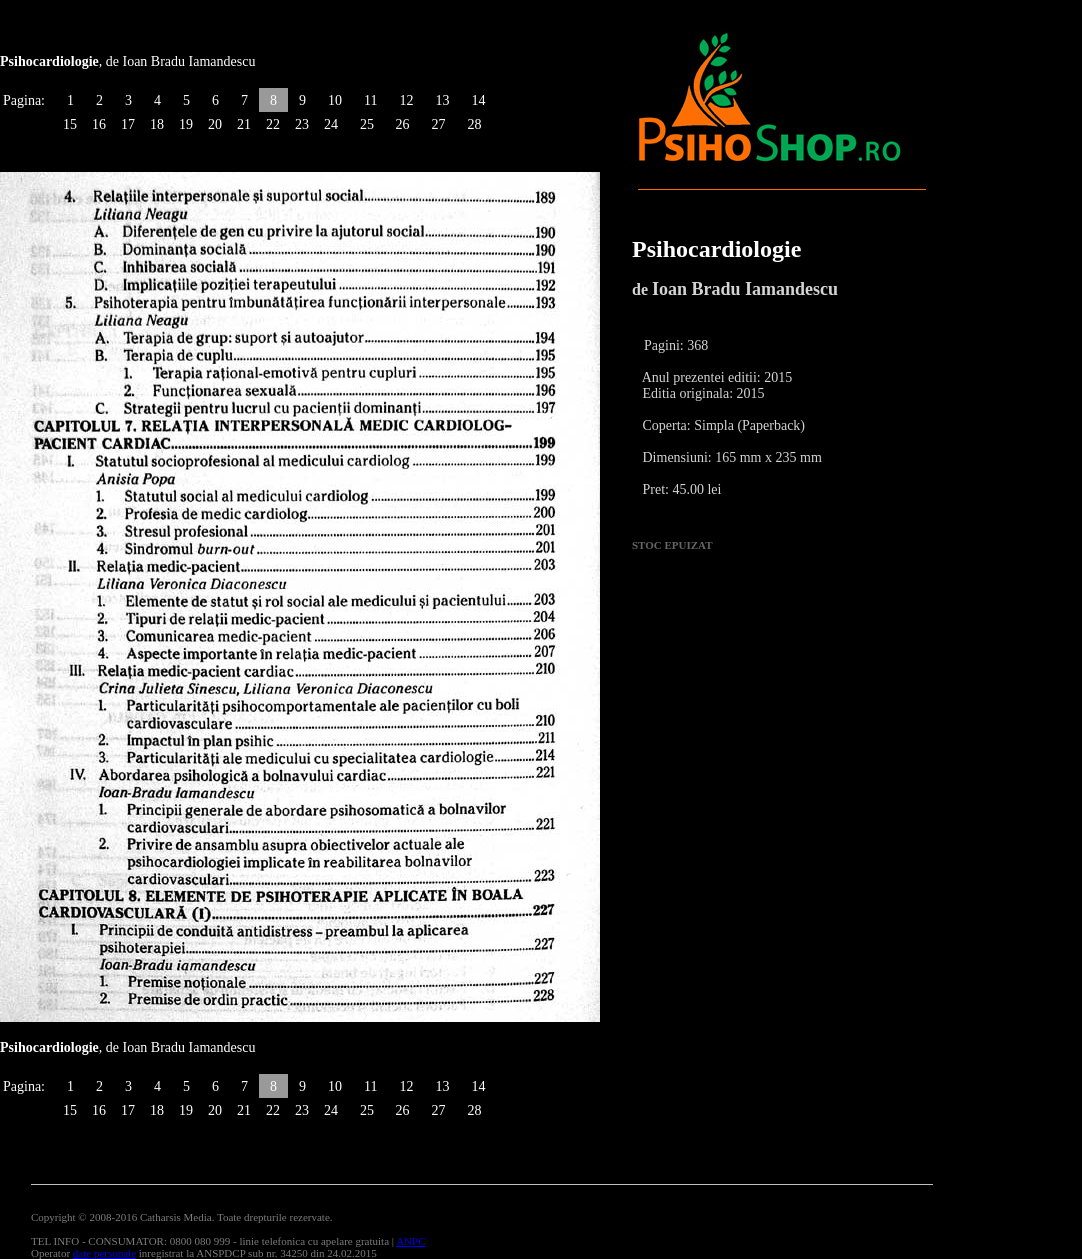 The width and height of the screenshot is (1082, 1259). Describe the element at coordinates (70, 124) in the screenshot. I see `15` at that location.